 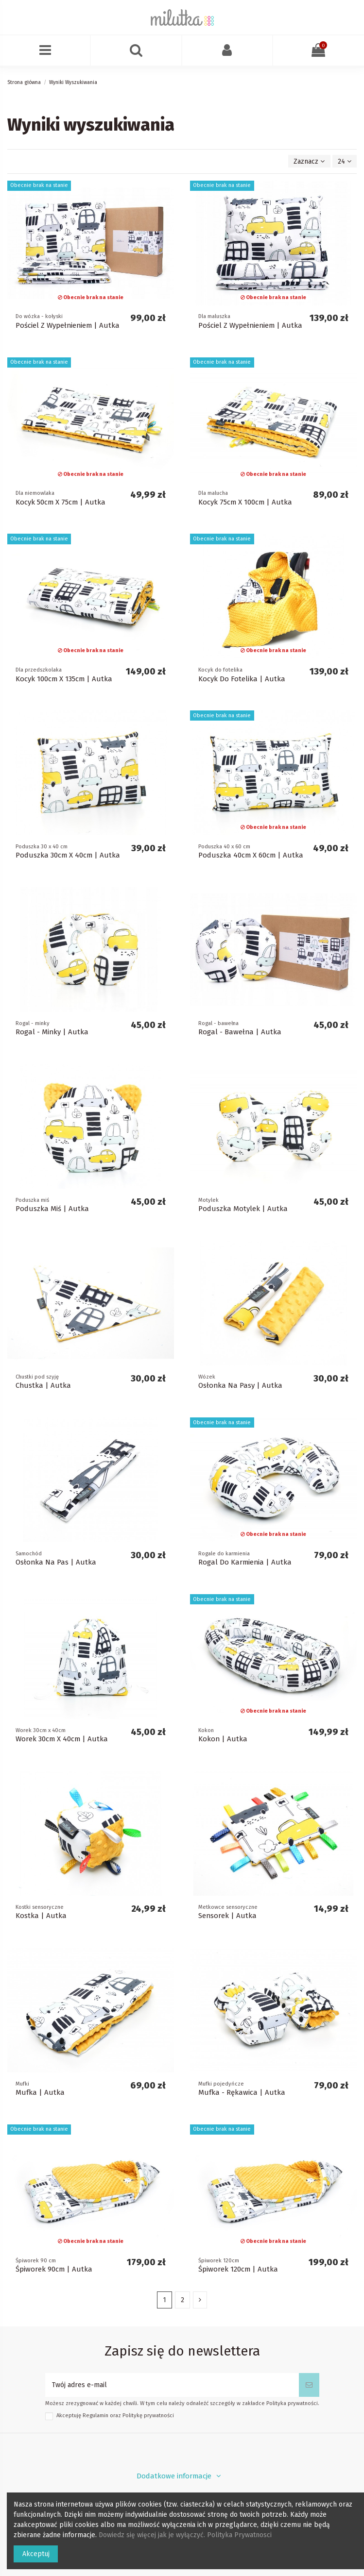 I want to click on Chustka | Autka, so click(x=43, y=1385).